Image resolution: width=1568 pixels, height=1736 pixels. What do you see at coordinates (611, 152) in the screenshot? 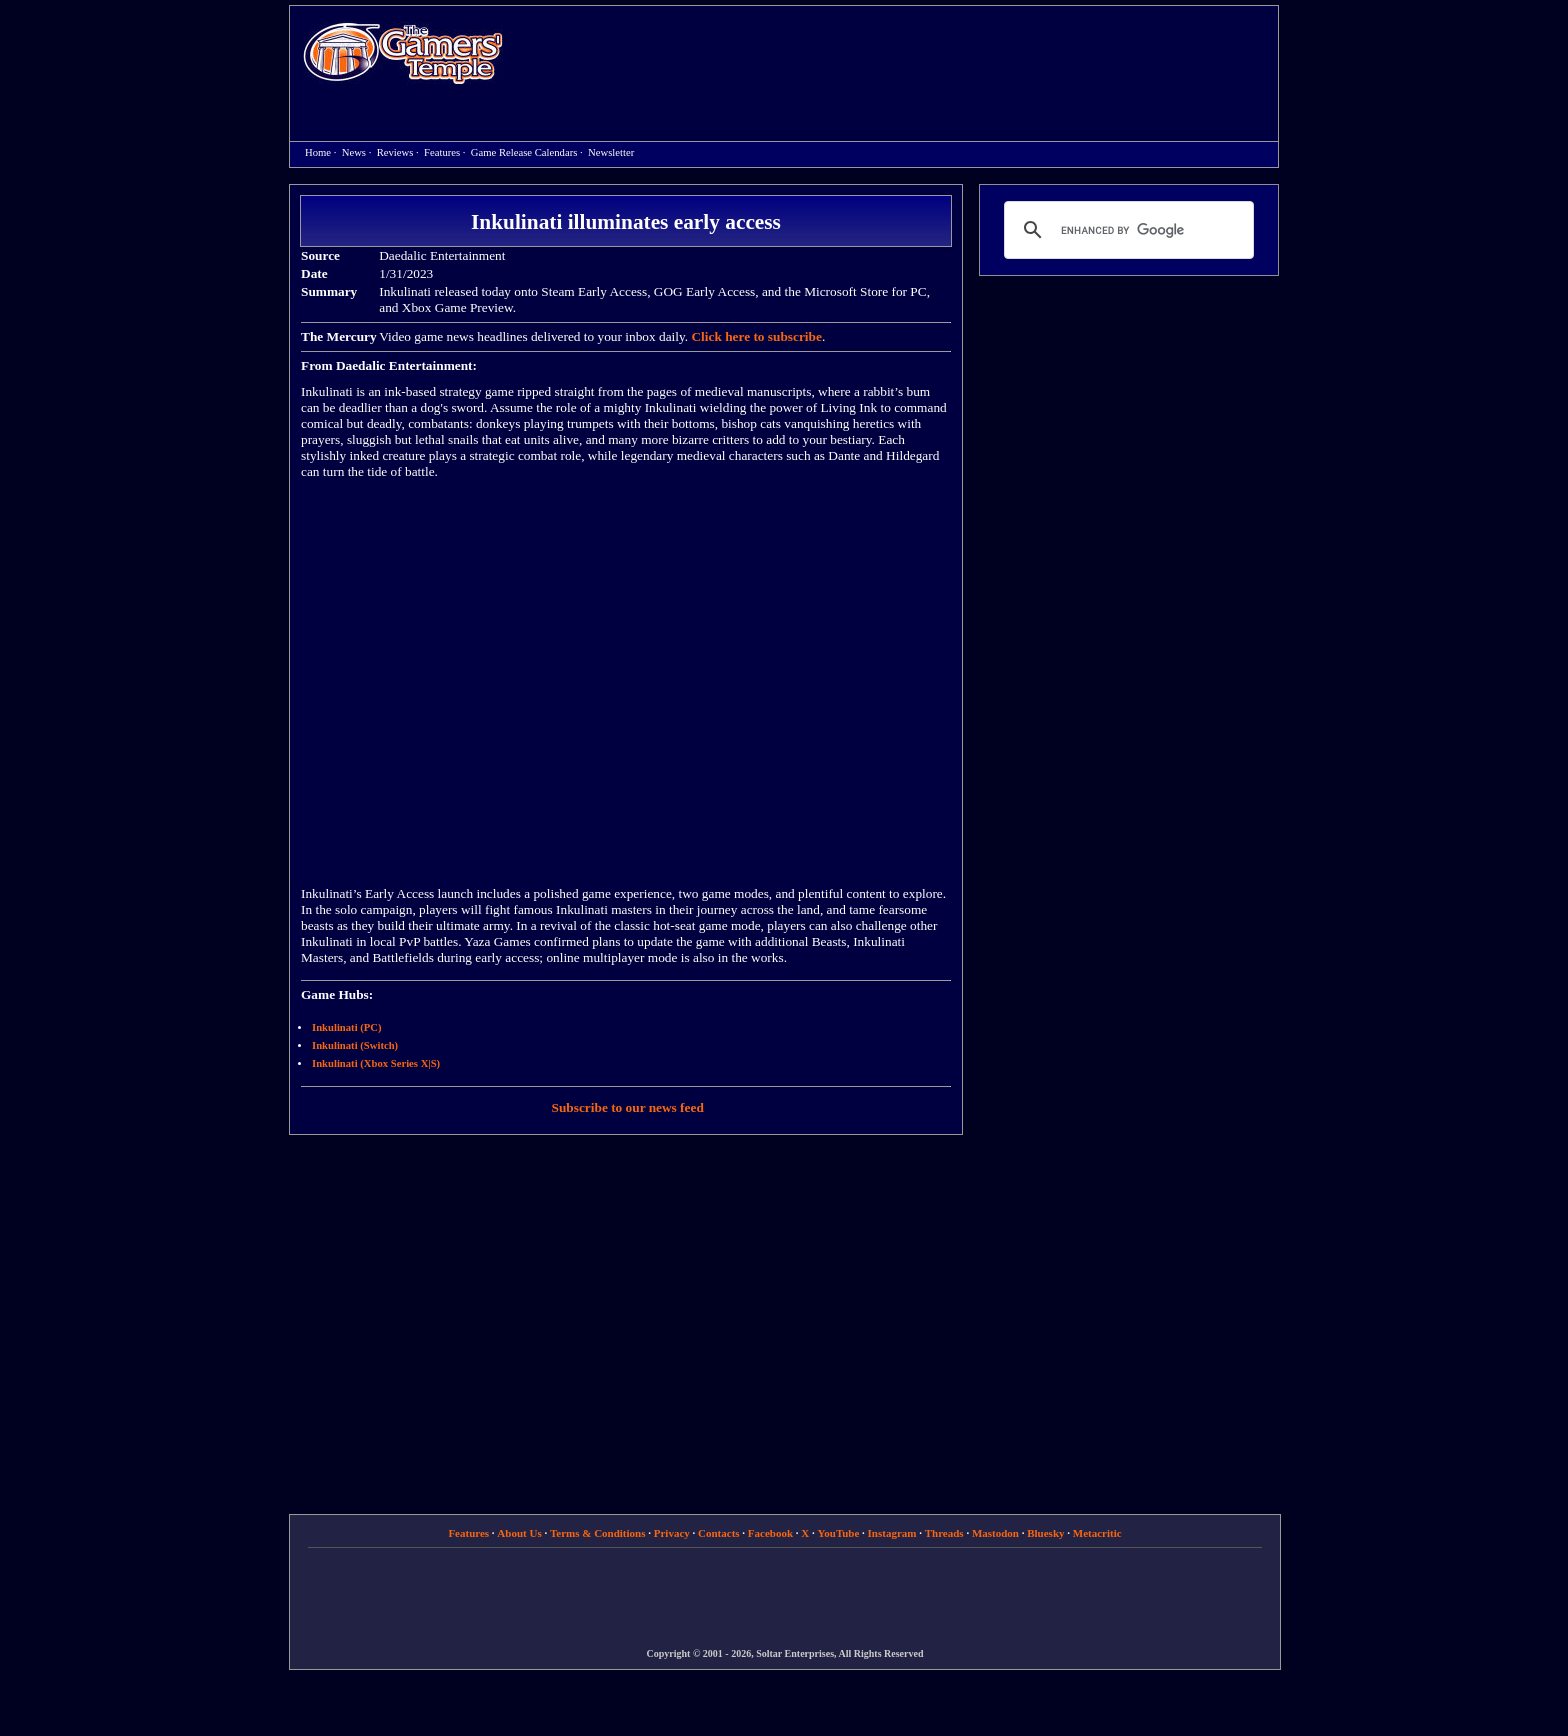
I see `Newsletter` at bounding box center [611, 152].